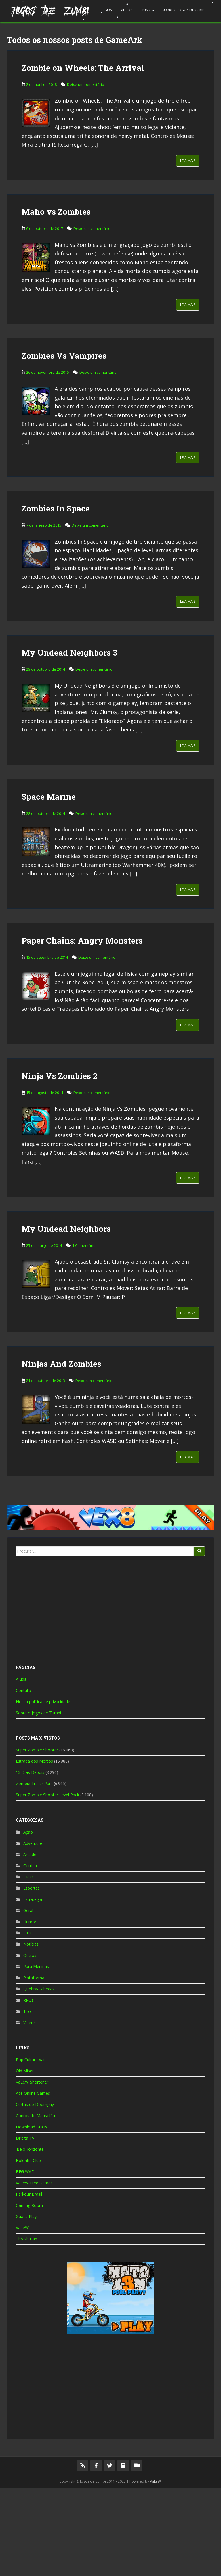 The image size is (221, 2576). What do you see at coordinates (47, 1883) in the screenshot?
I see `Super Zombie Shooter Level Pack` at bounding box center [47, 1883].